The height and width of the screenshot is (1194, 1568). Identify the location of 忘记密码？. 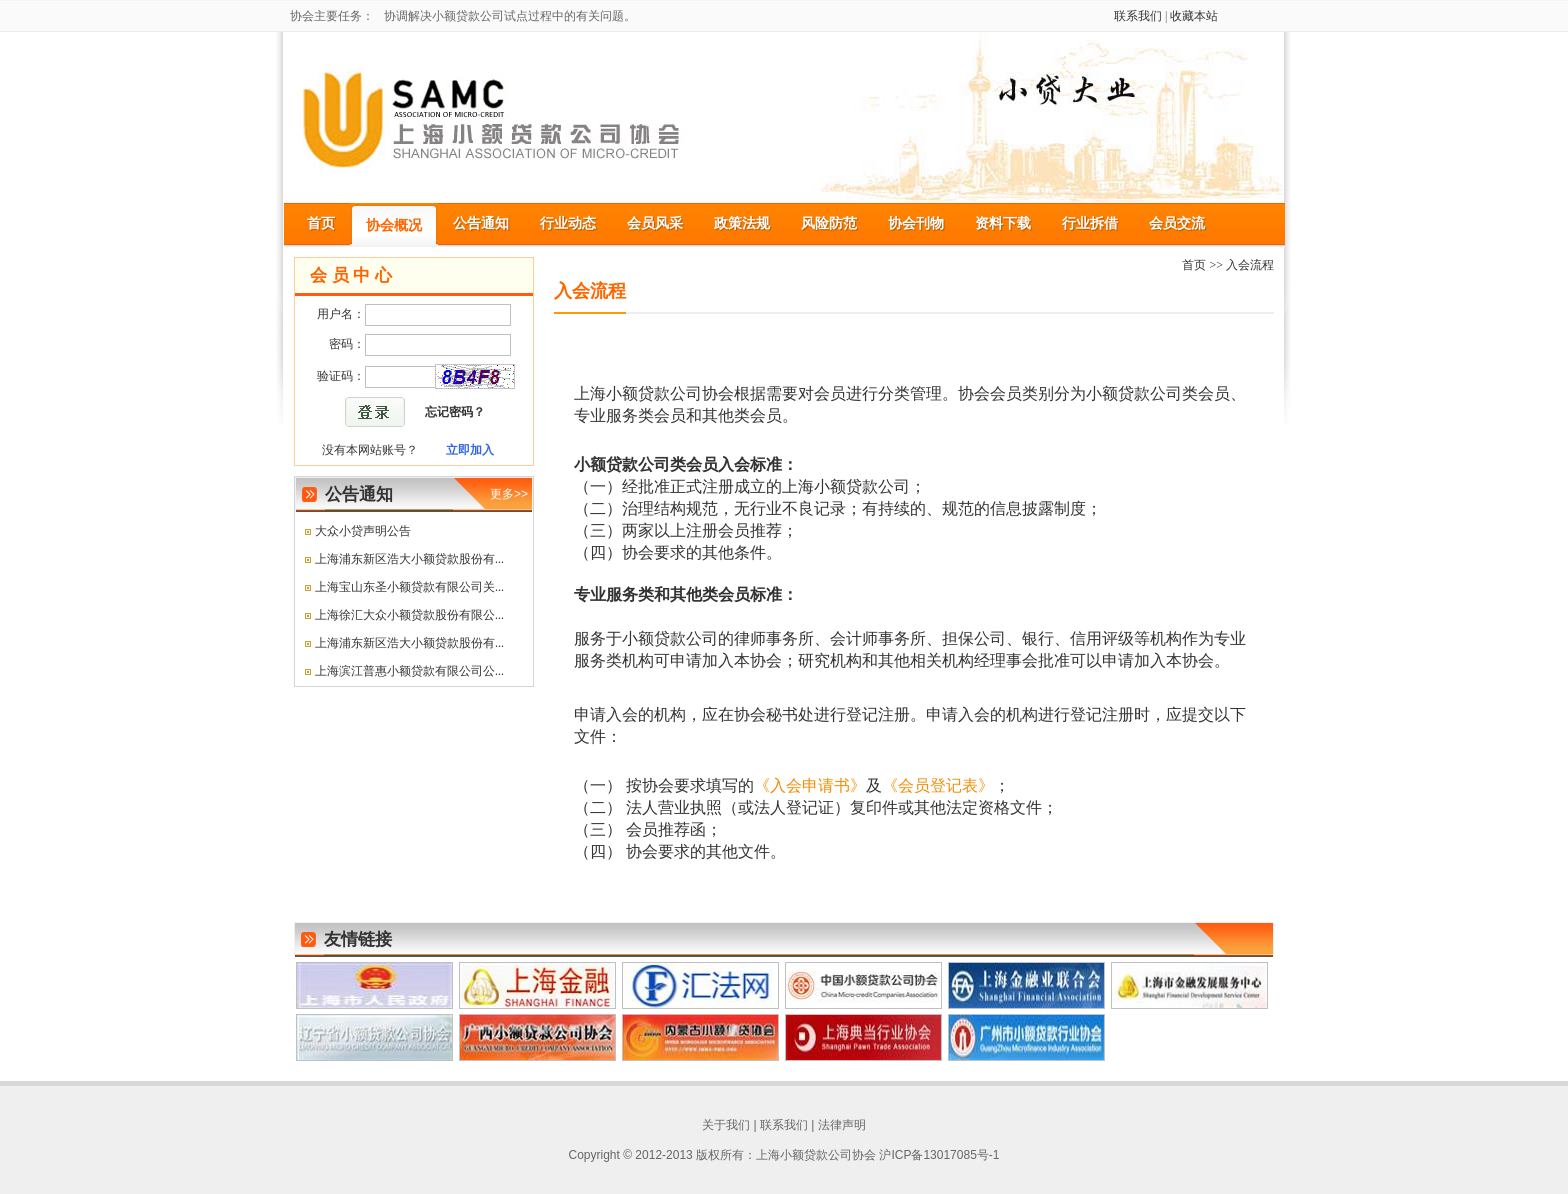
(455, 412).